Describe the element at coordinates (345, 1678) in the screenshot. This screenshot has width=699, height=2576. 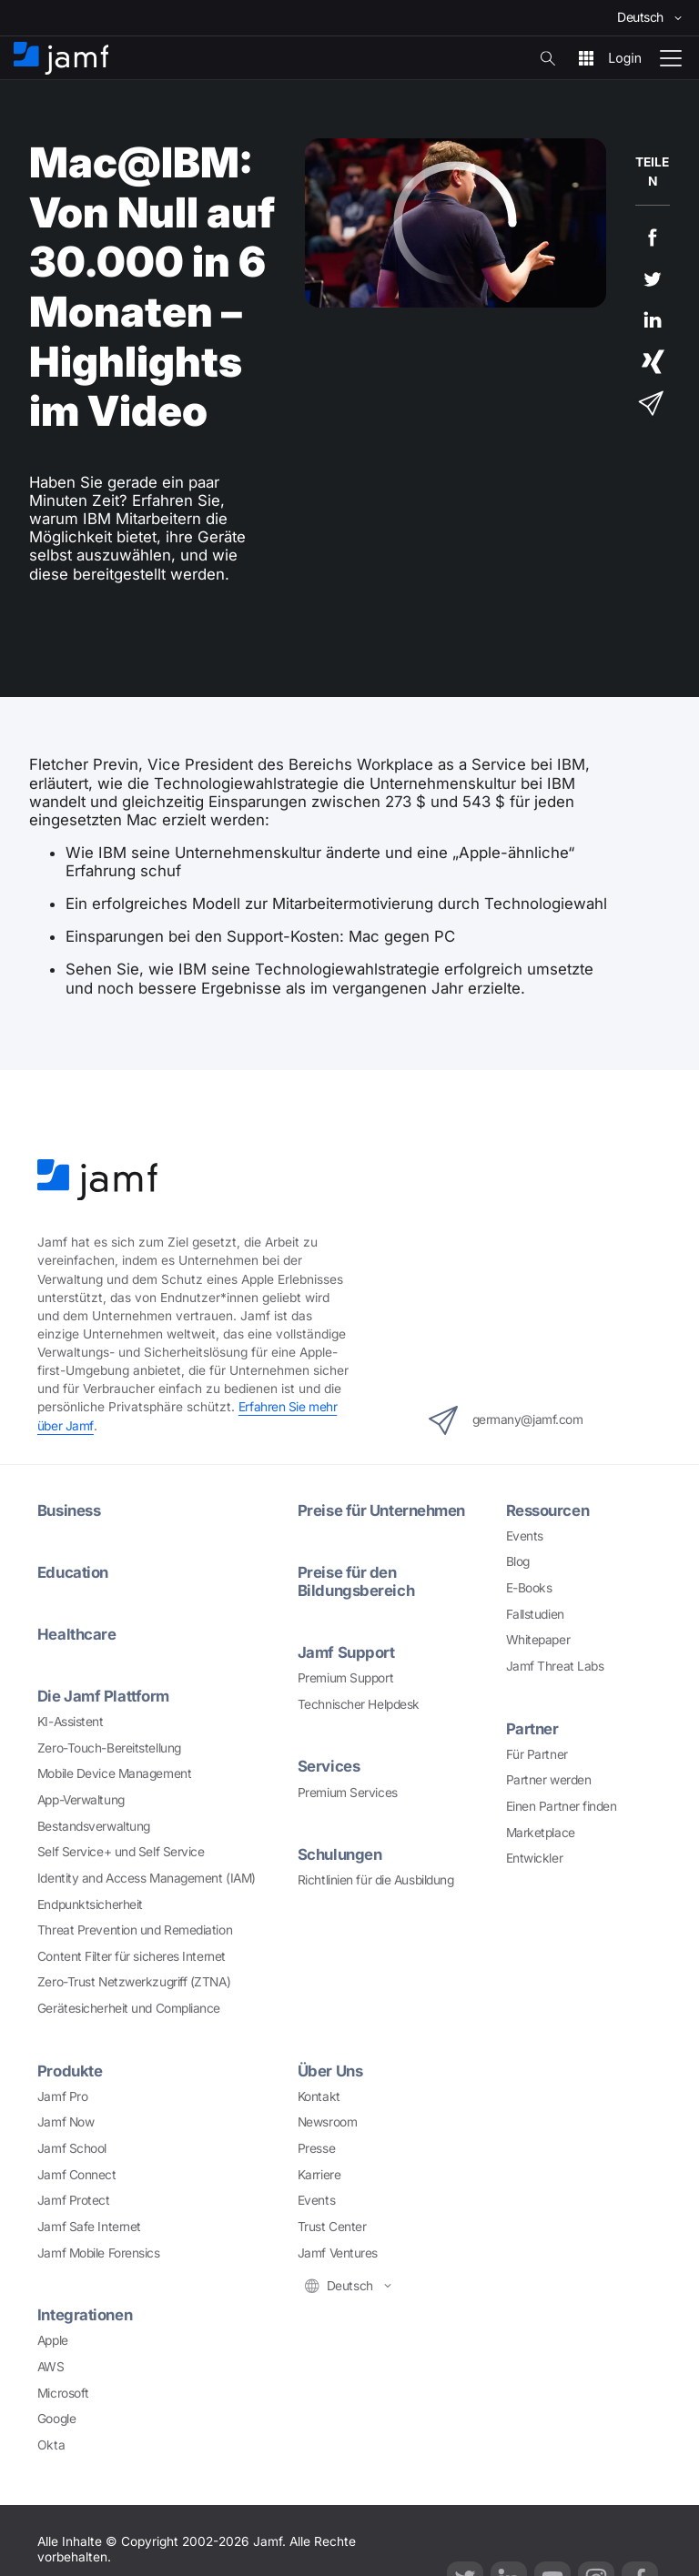
I see `Premium Support` at that location.